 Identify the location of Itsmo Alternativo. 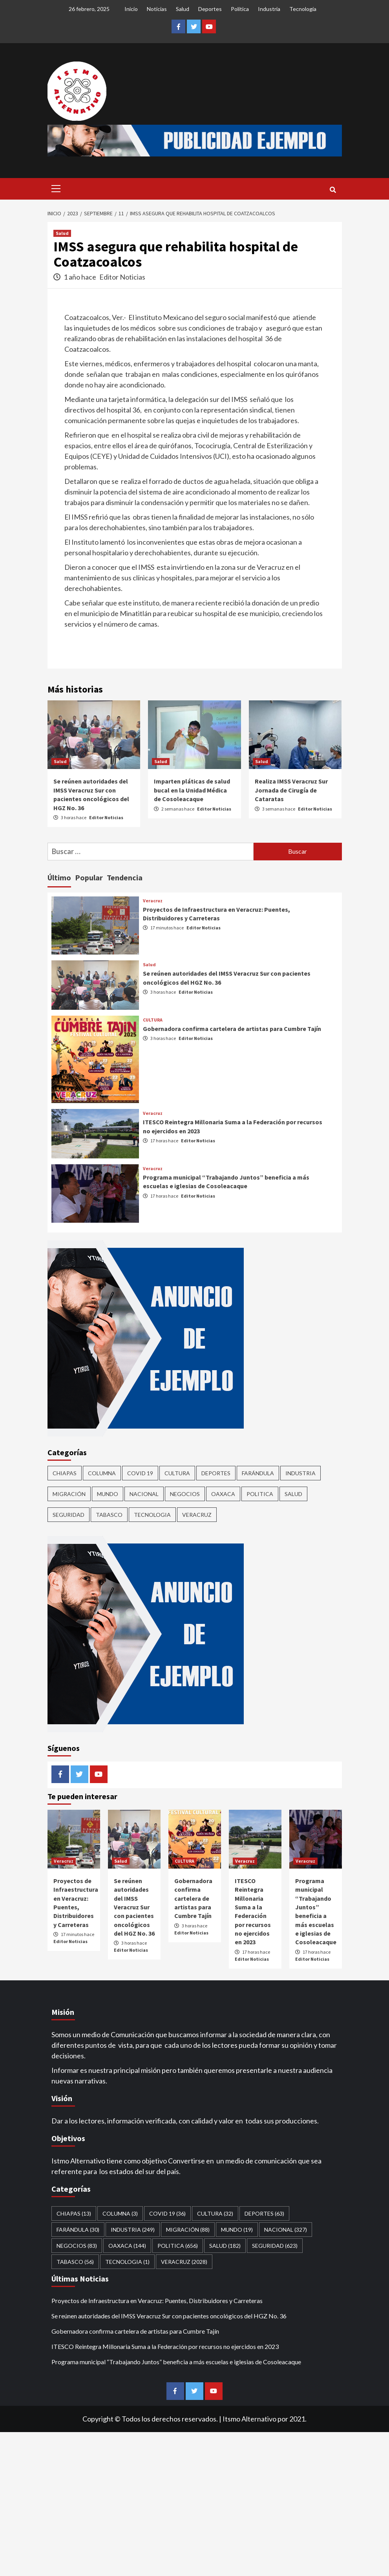
(249, 2418).